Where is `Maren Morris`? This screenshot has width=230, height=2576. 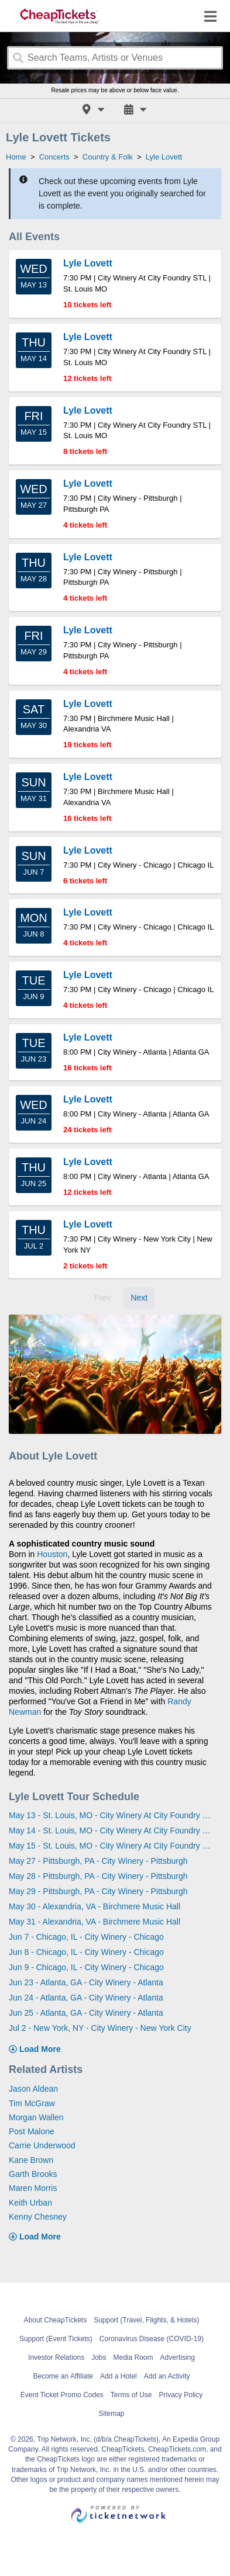 Maren Morris is located at coordinates (33, 2188).